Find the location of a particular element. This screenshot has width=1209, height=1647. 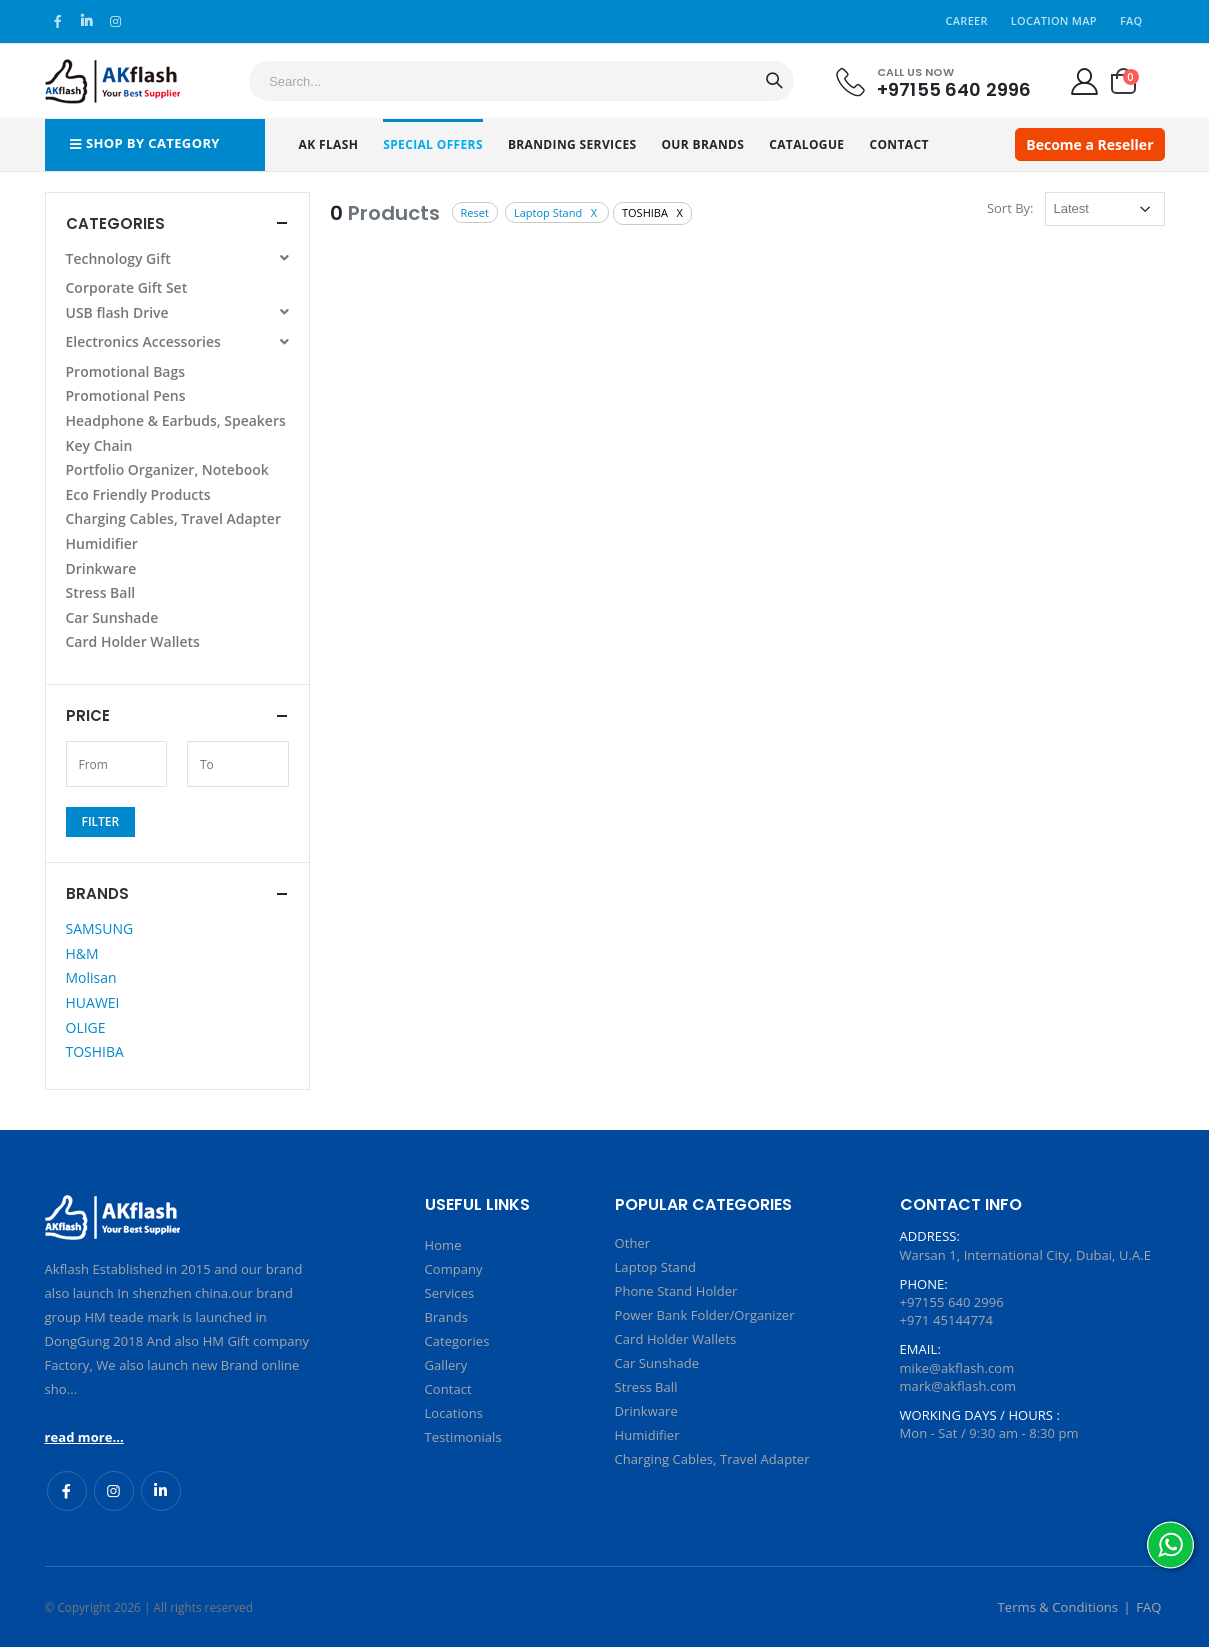

Promotional Bags is located at coordinates (126, 371).